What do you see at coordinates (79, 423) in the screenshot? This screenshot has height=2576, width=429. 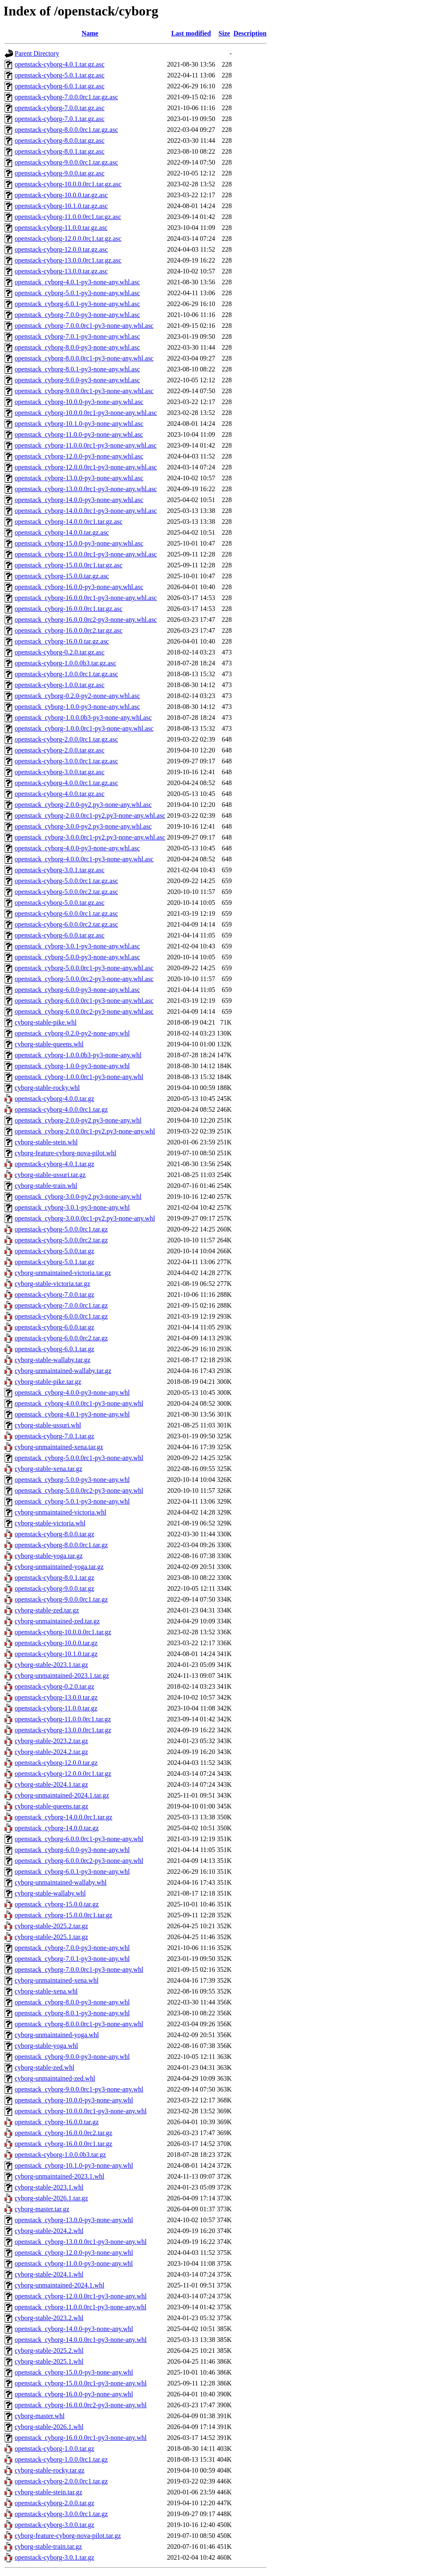 I see `openstack_cyborg-10.1.0-py3-none-any.whl.asc` at bounding box center [79, 423].